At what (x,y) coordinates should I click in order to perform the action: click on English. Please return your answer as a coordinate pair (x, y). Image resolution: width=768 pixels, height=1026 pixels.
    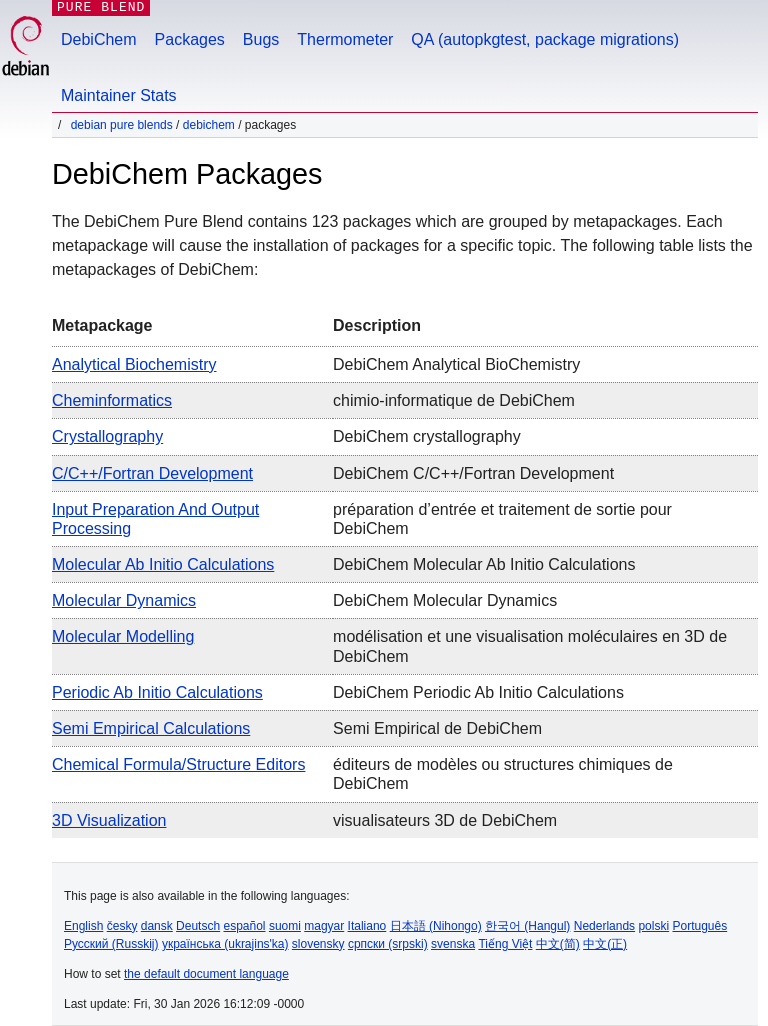
    Looking at the image, I should click on (83, 926).